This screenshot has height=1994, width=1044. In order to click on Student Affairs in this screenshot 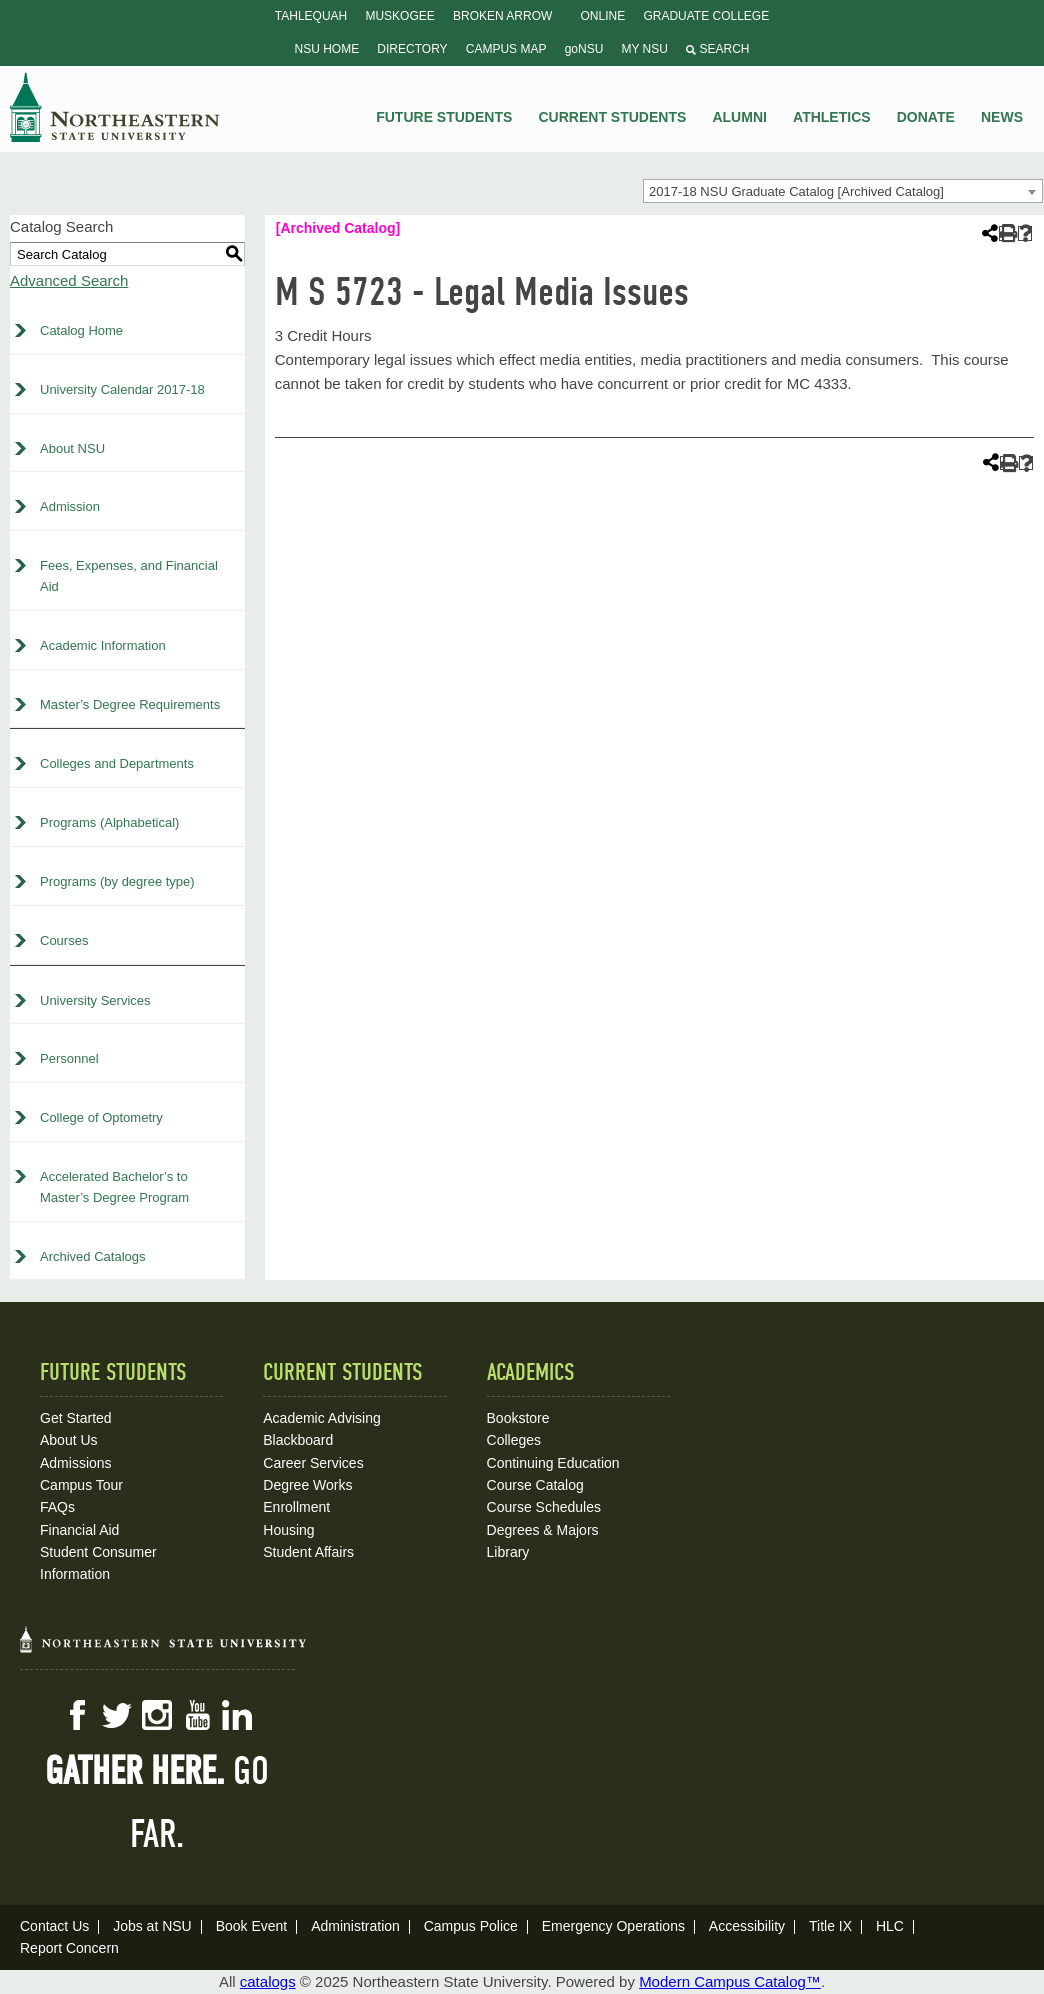, I will do `click(308, 1552)`.